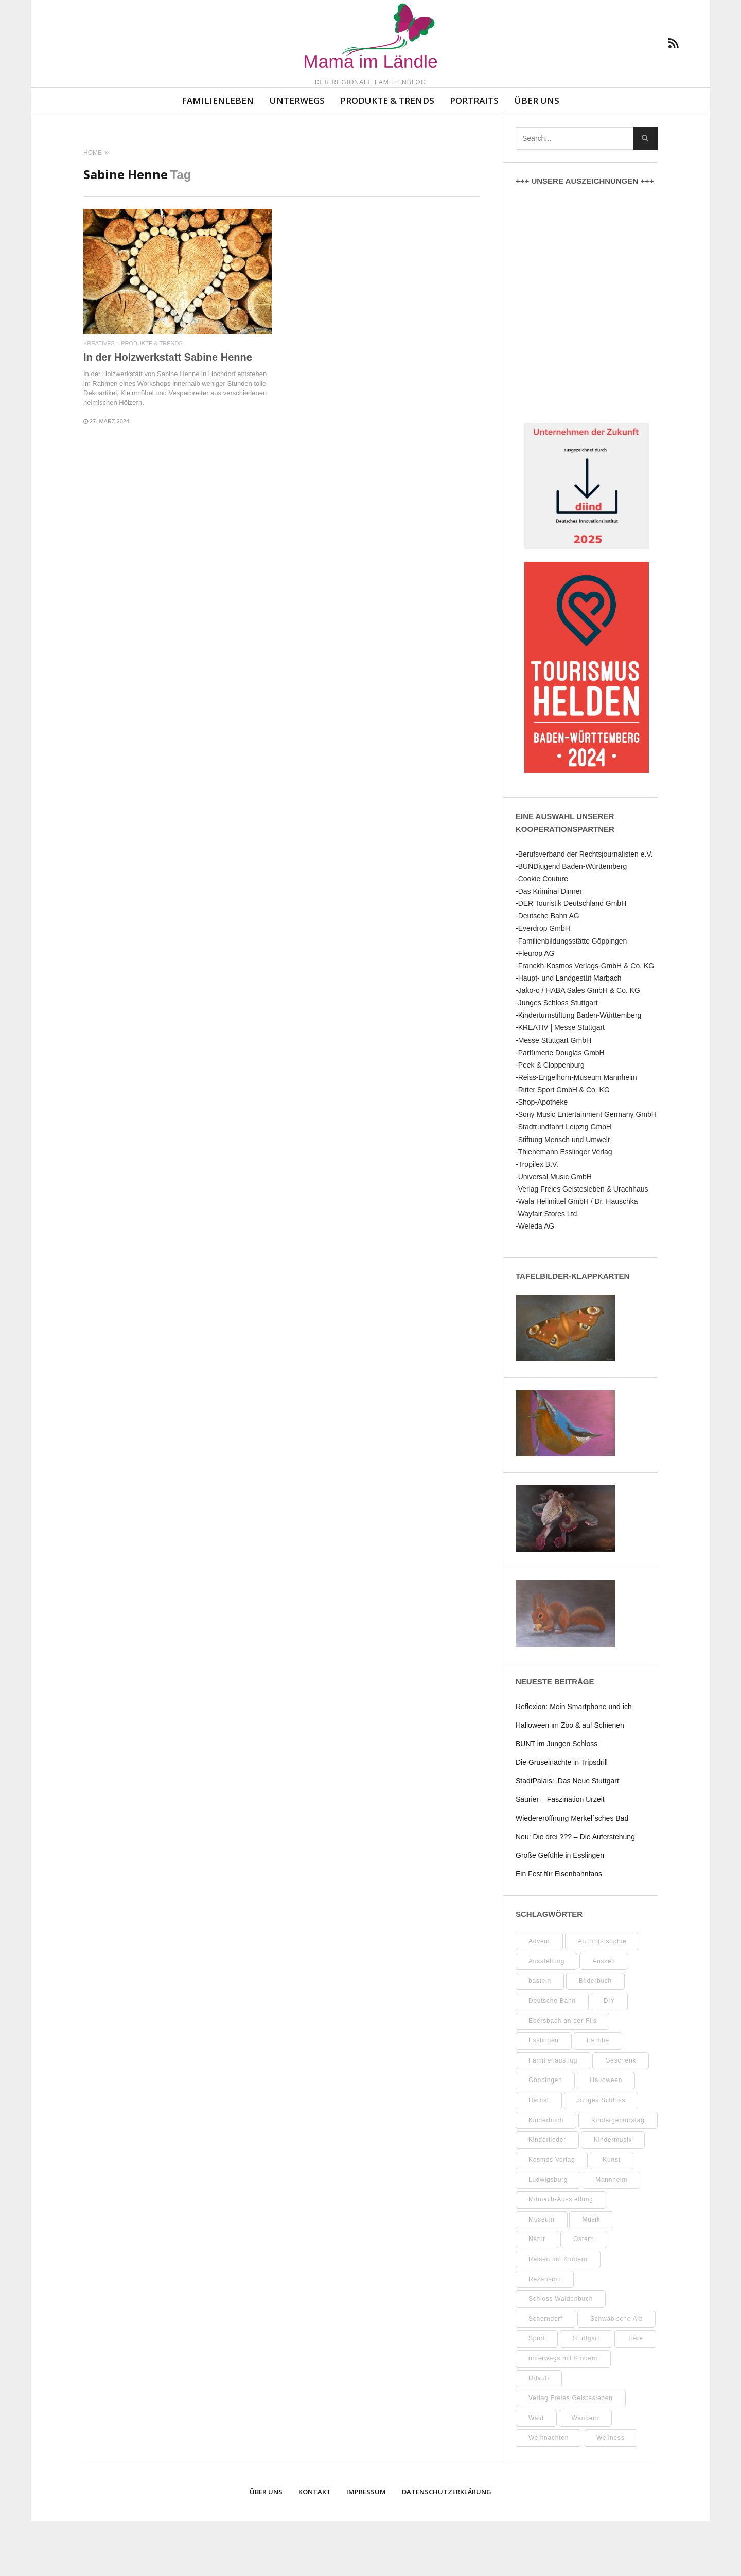 This screenshot has height=2576, width=741. Describe the element at coordinates (570, 1779) in the screenshot. I see `Halloween im Zoo & auf Schienen` at that location.